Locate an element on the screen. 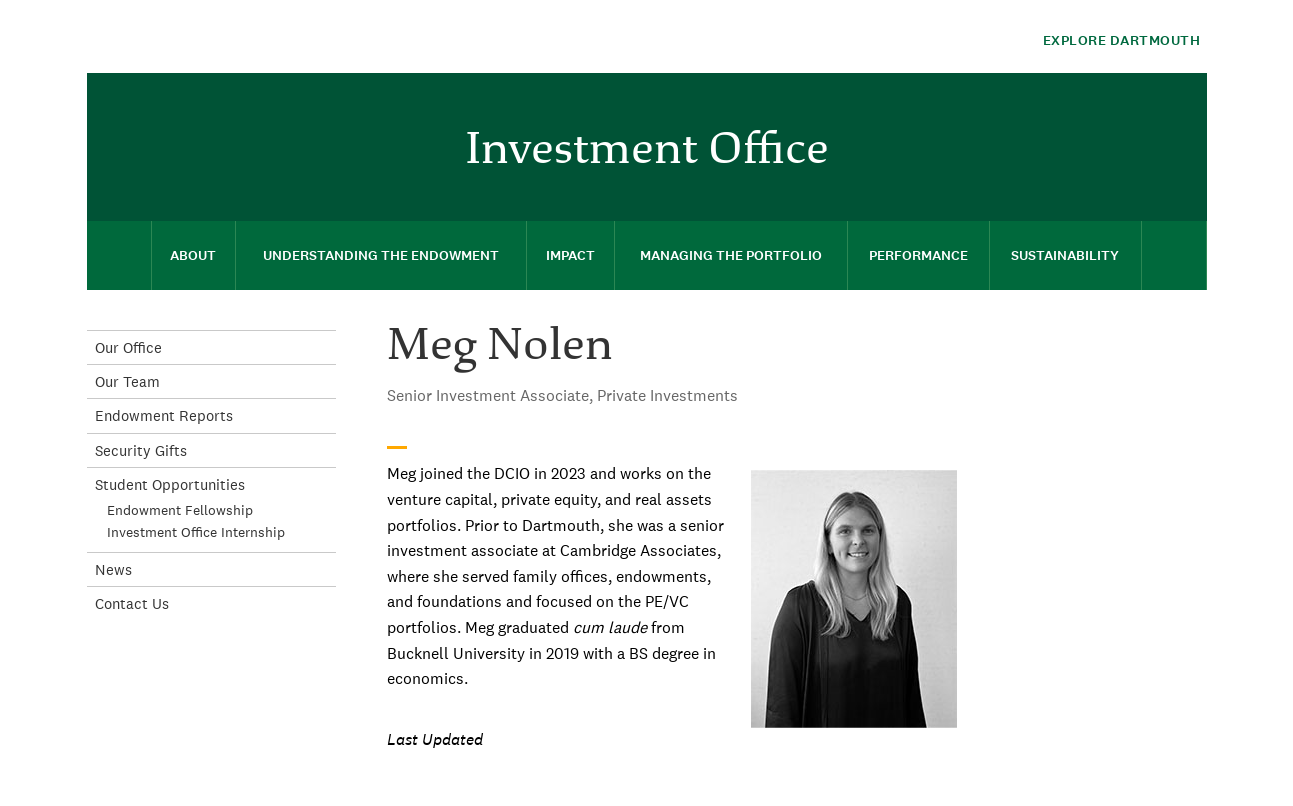  About is located at coordinates (193, 255).